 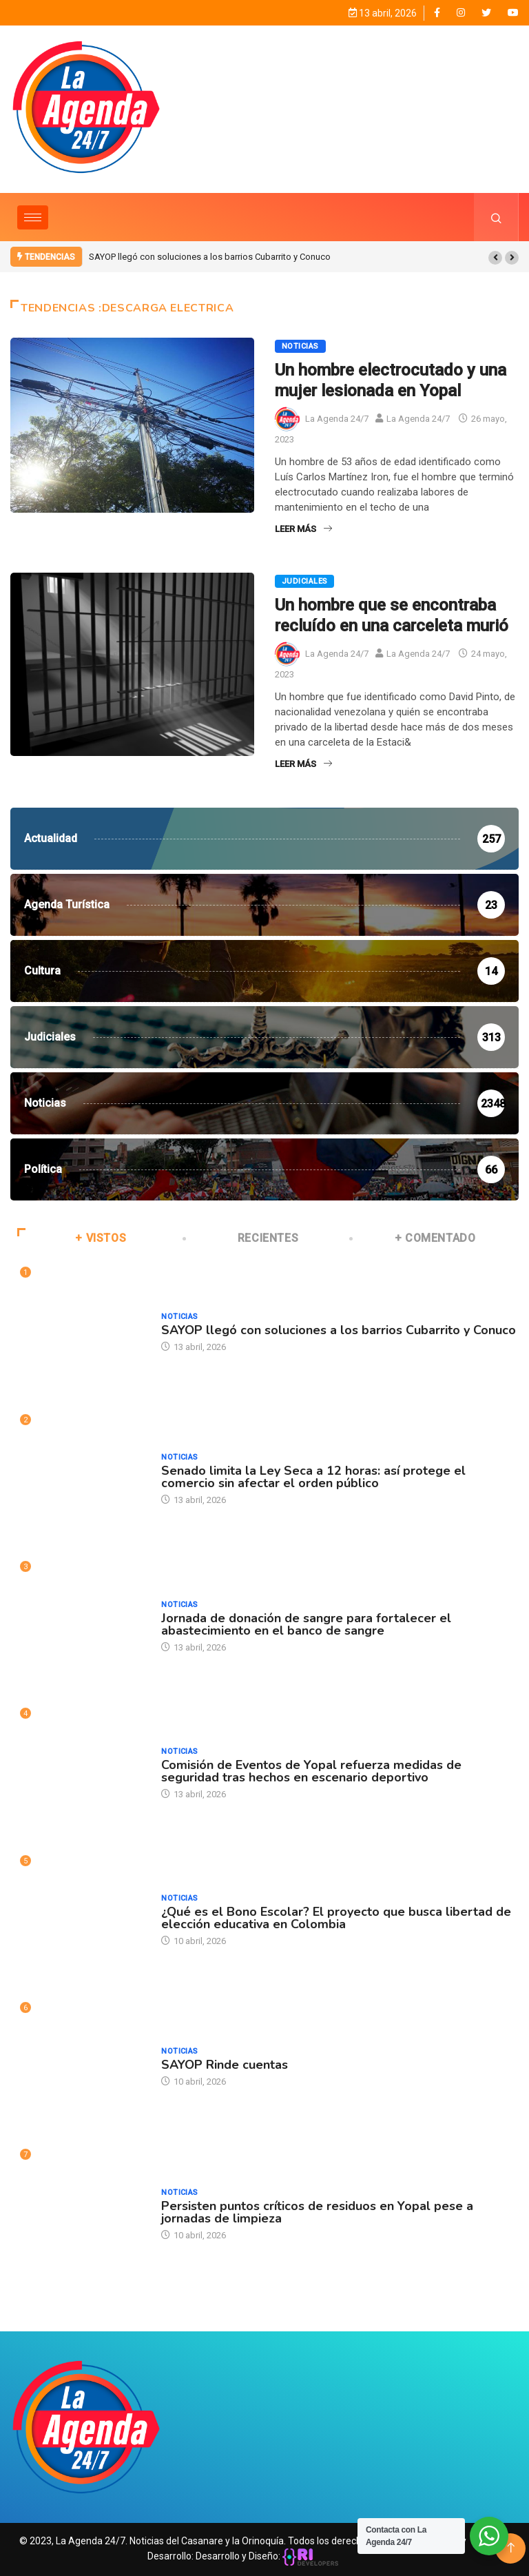 I want to click on ¿Qué es el Bono Escolar? El proyecto que busca libertad de elección educativa en Colombia, so click(x=336, y=1917).